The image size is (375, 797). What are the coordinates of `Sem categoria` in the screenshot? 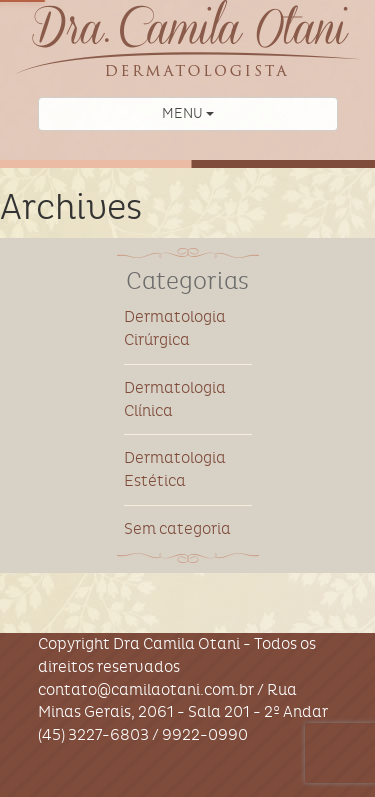 It's located at (177, 528).